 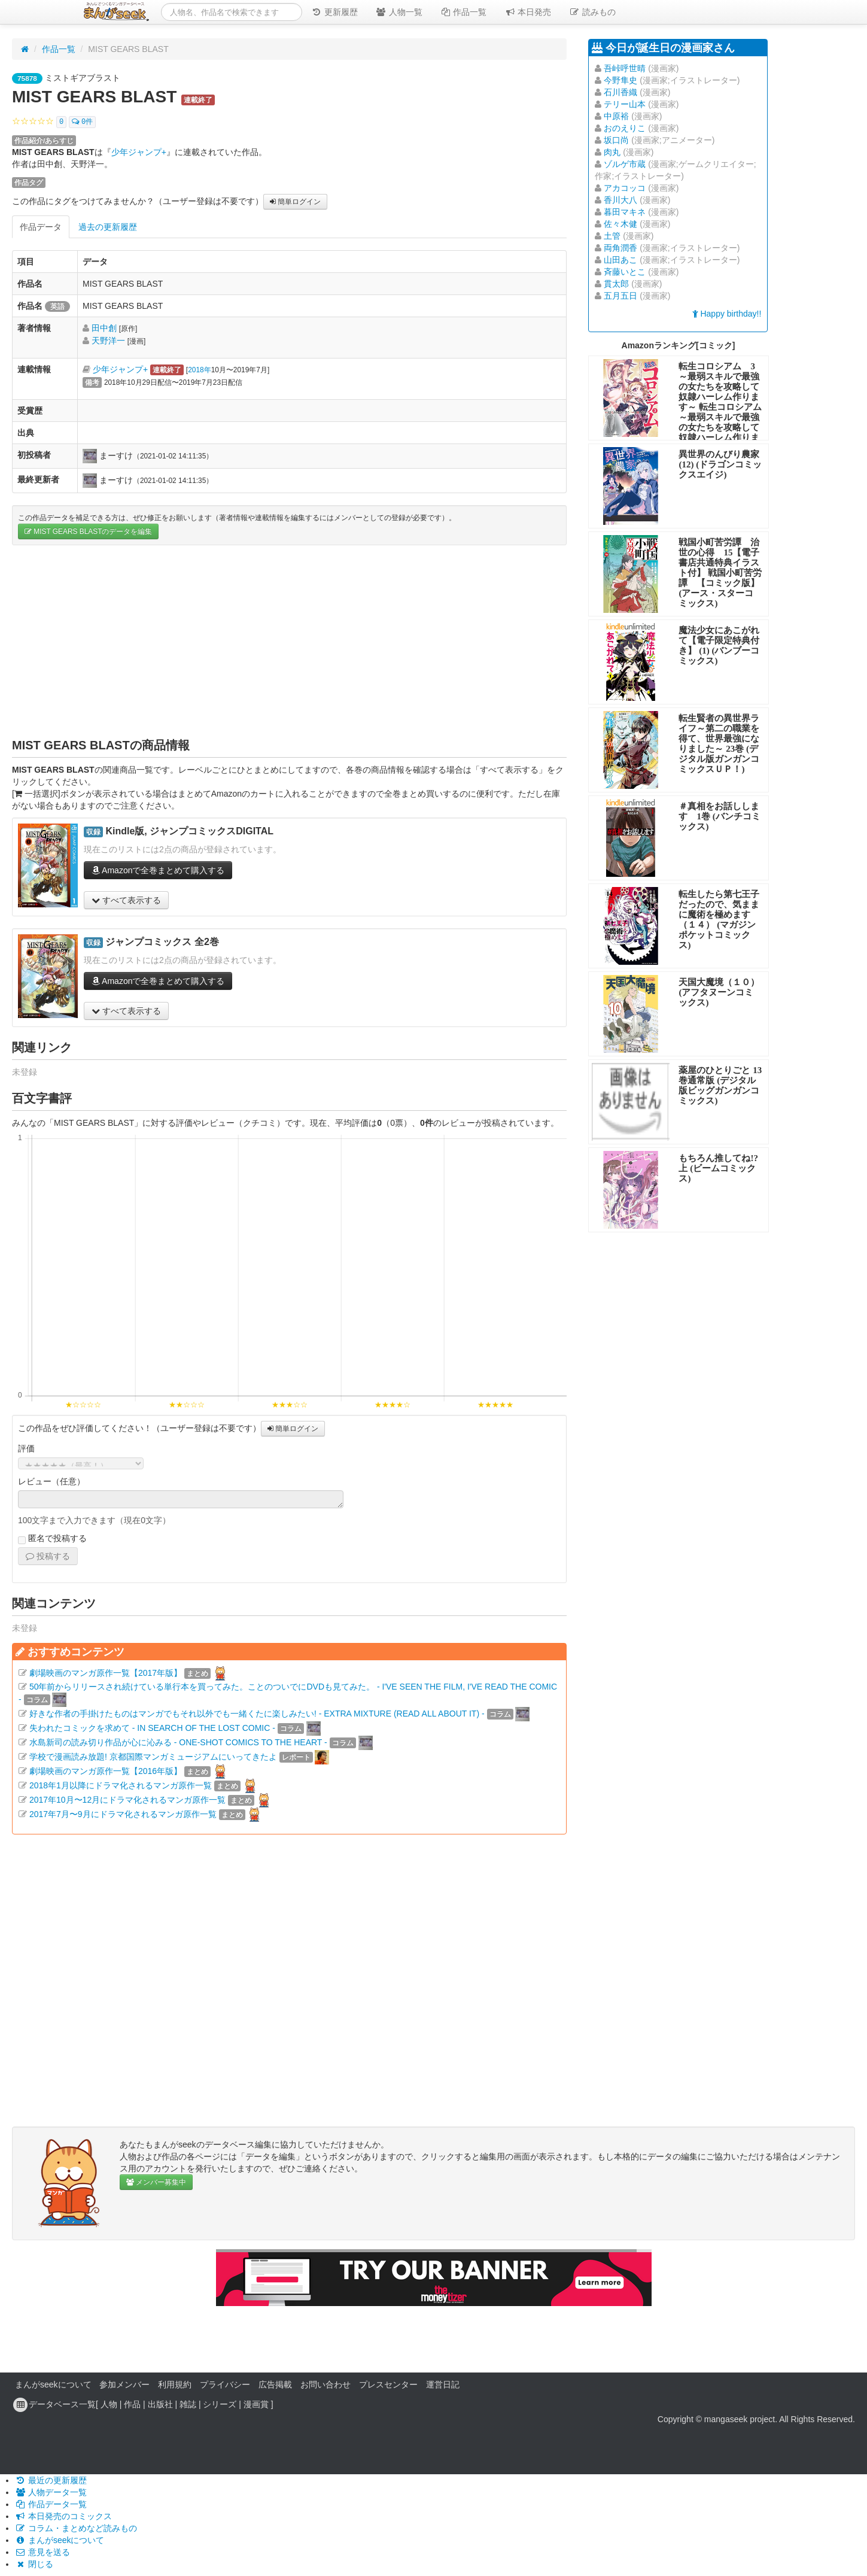 What do you see at coordinates (42, 2552) in the screenshot?
I see `意見を送る` at bounding box center [42, 2552].